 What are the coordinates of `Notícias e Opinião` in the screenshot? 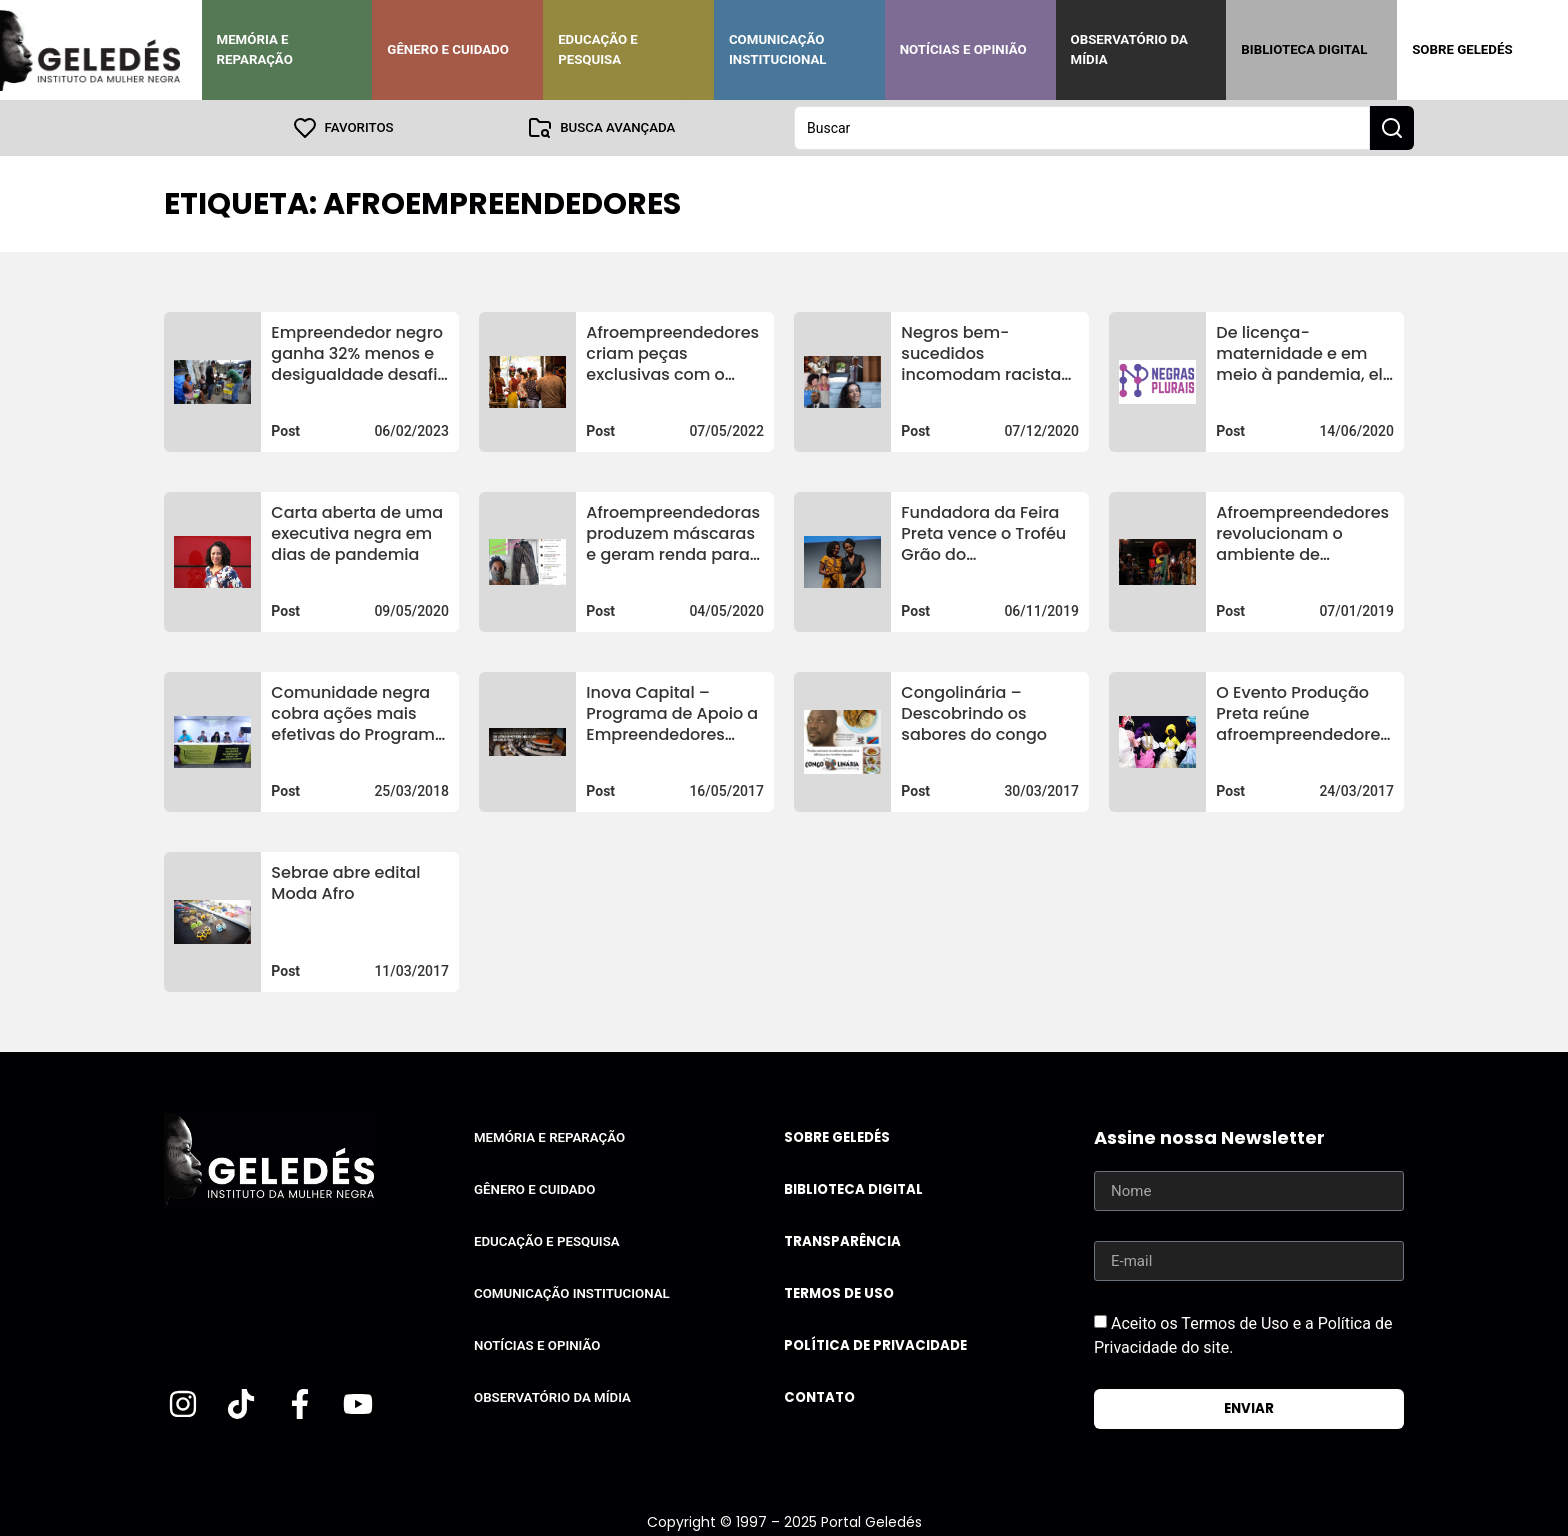 It's located at (963, 49).